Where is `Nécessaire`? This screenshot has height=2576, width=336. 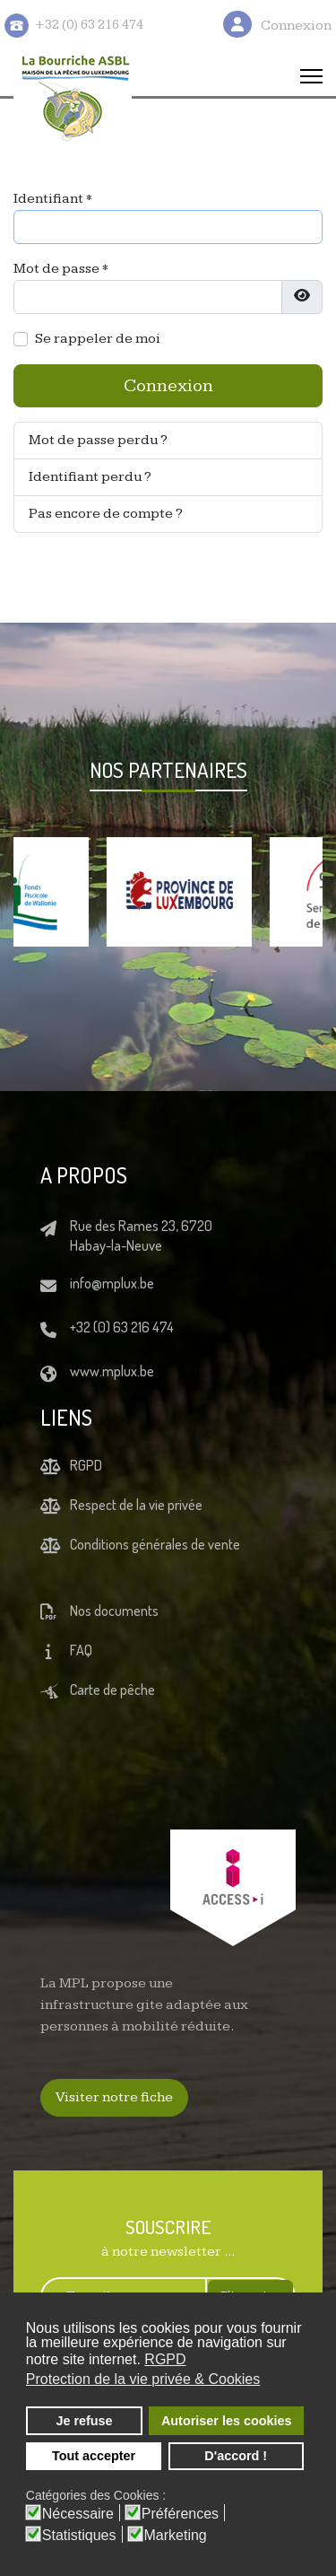
Nécessaire is located at coordinates (78, 2514).